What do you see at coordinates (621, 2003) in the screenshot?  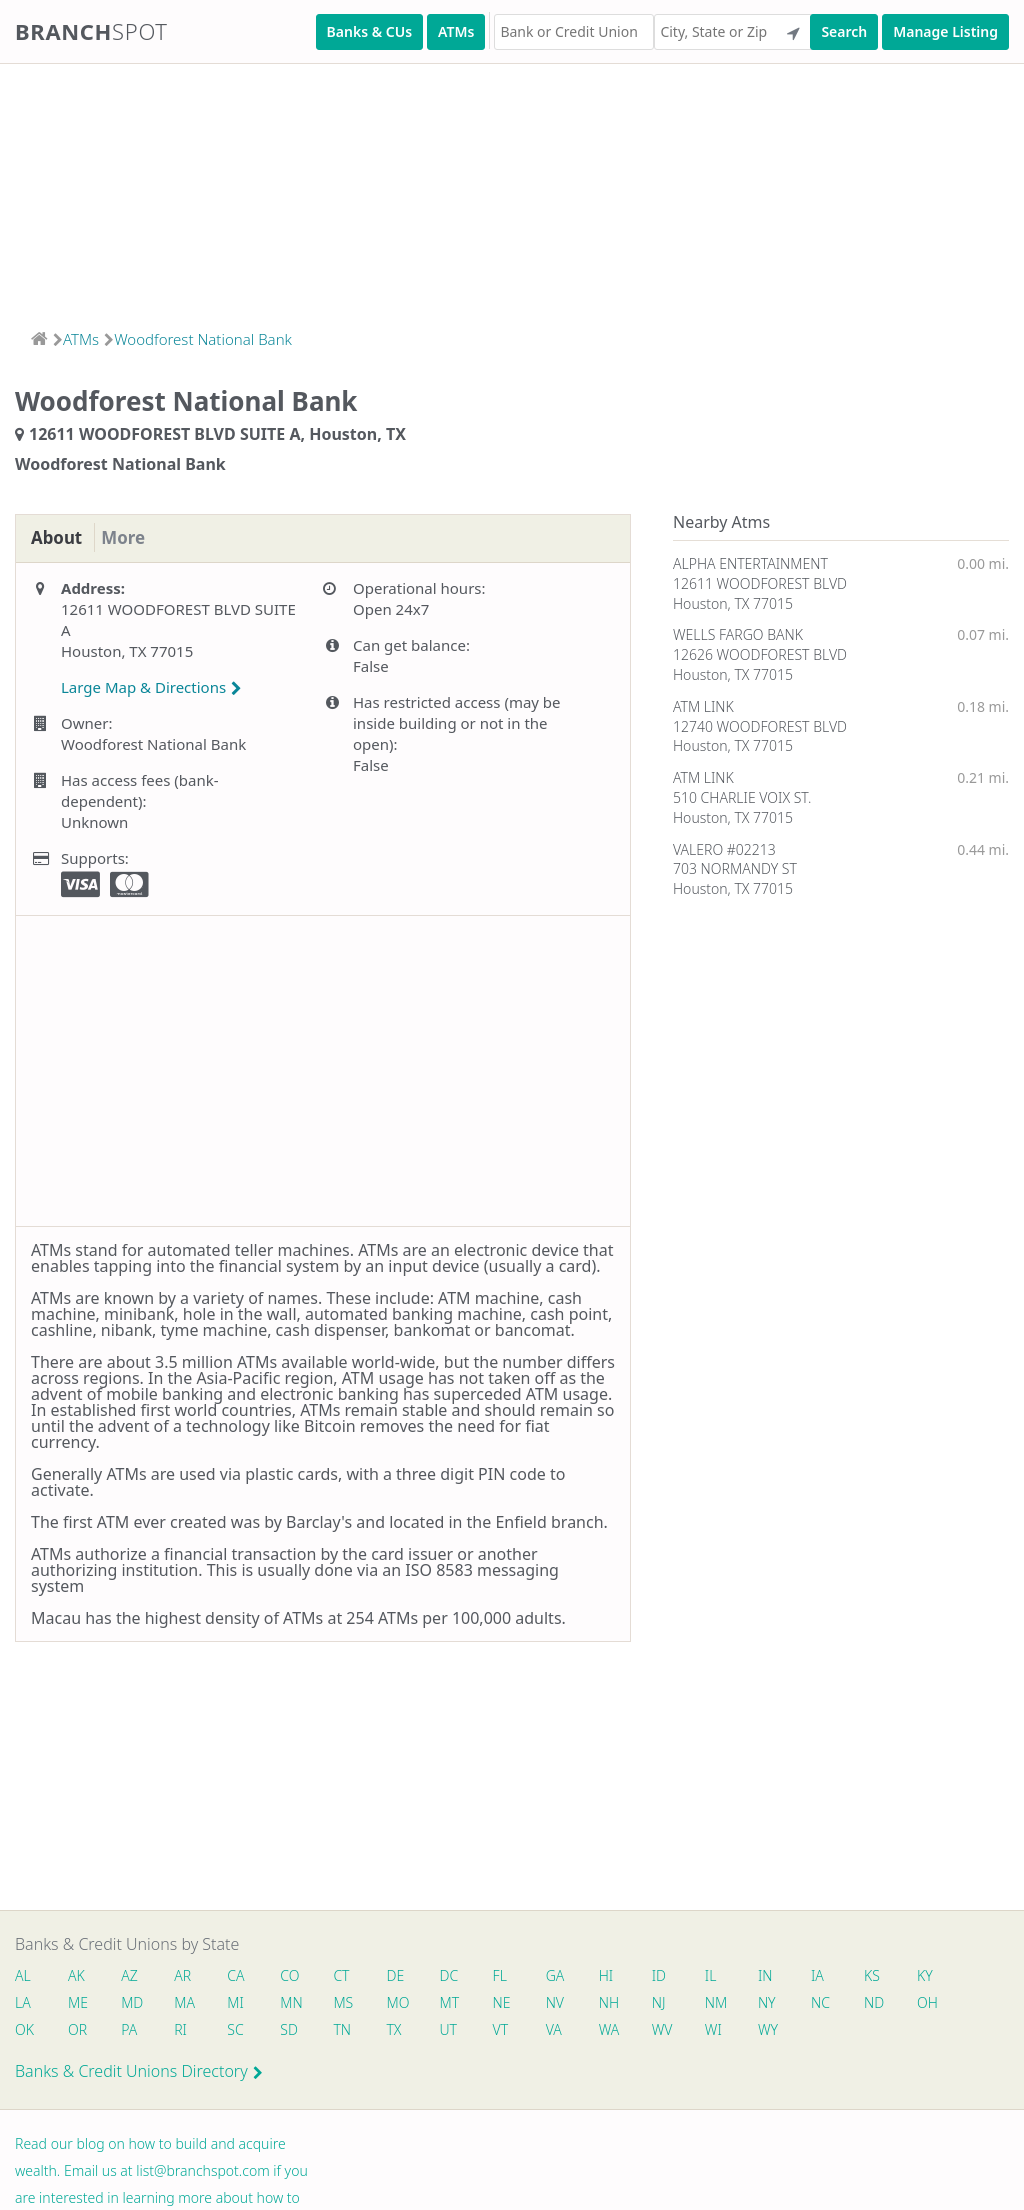 I see `NH` at bounding box center [621, 2003].